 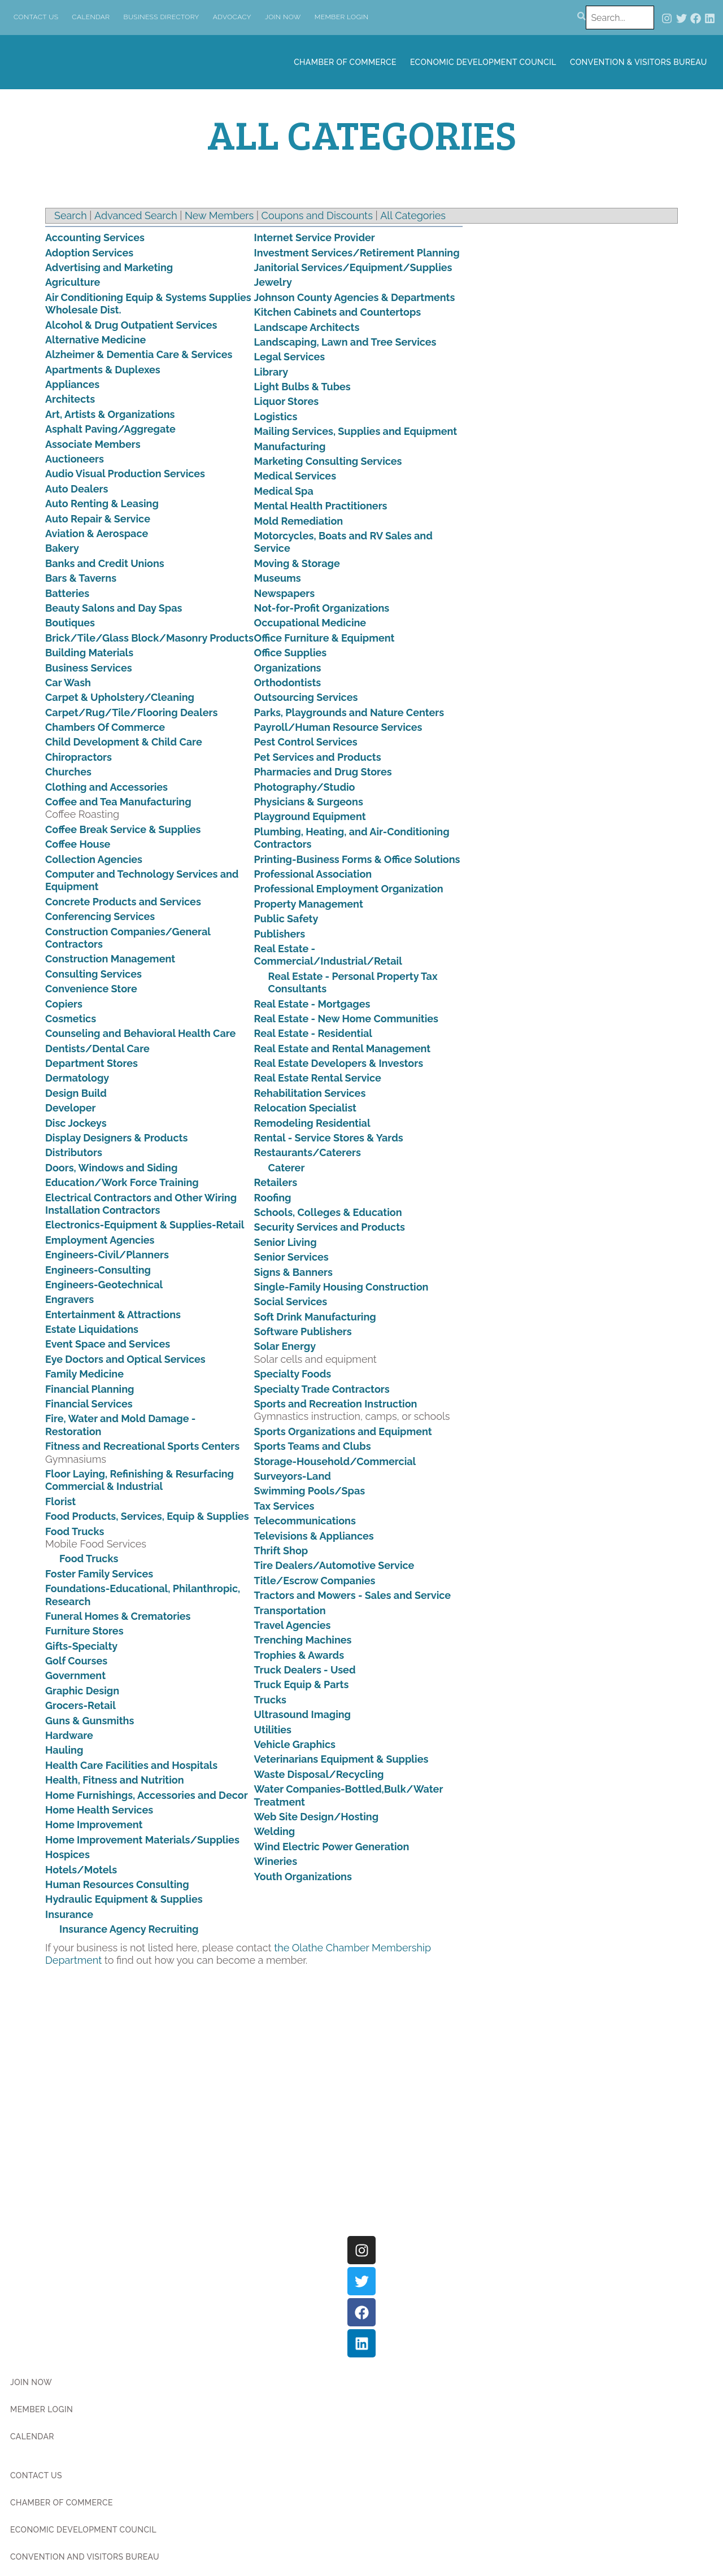 What do you see at coordinates (100, 916) in the screenshot?
I see `Conferencing Services` at bounding box center [100, 916].